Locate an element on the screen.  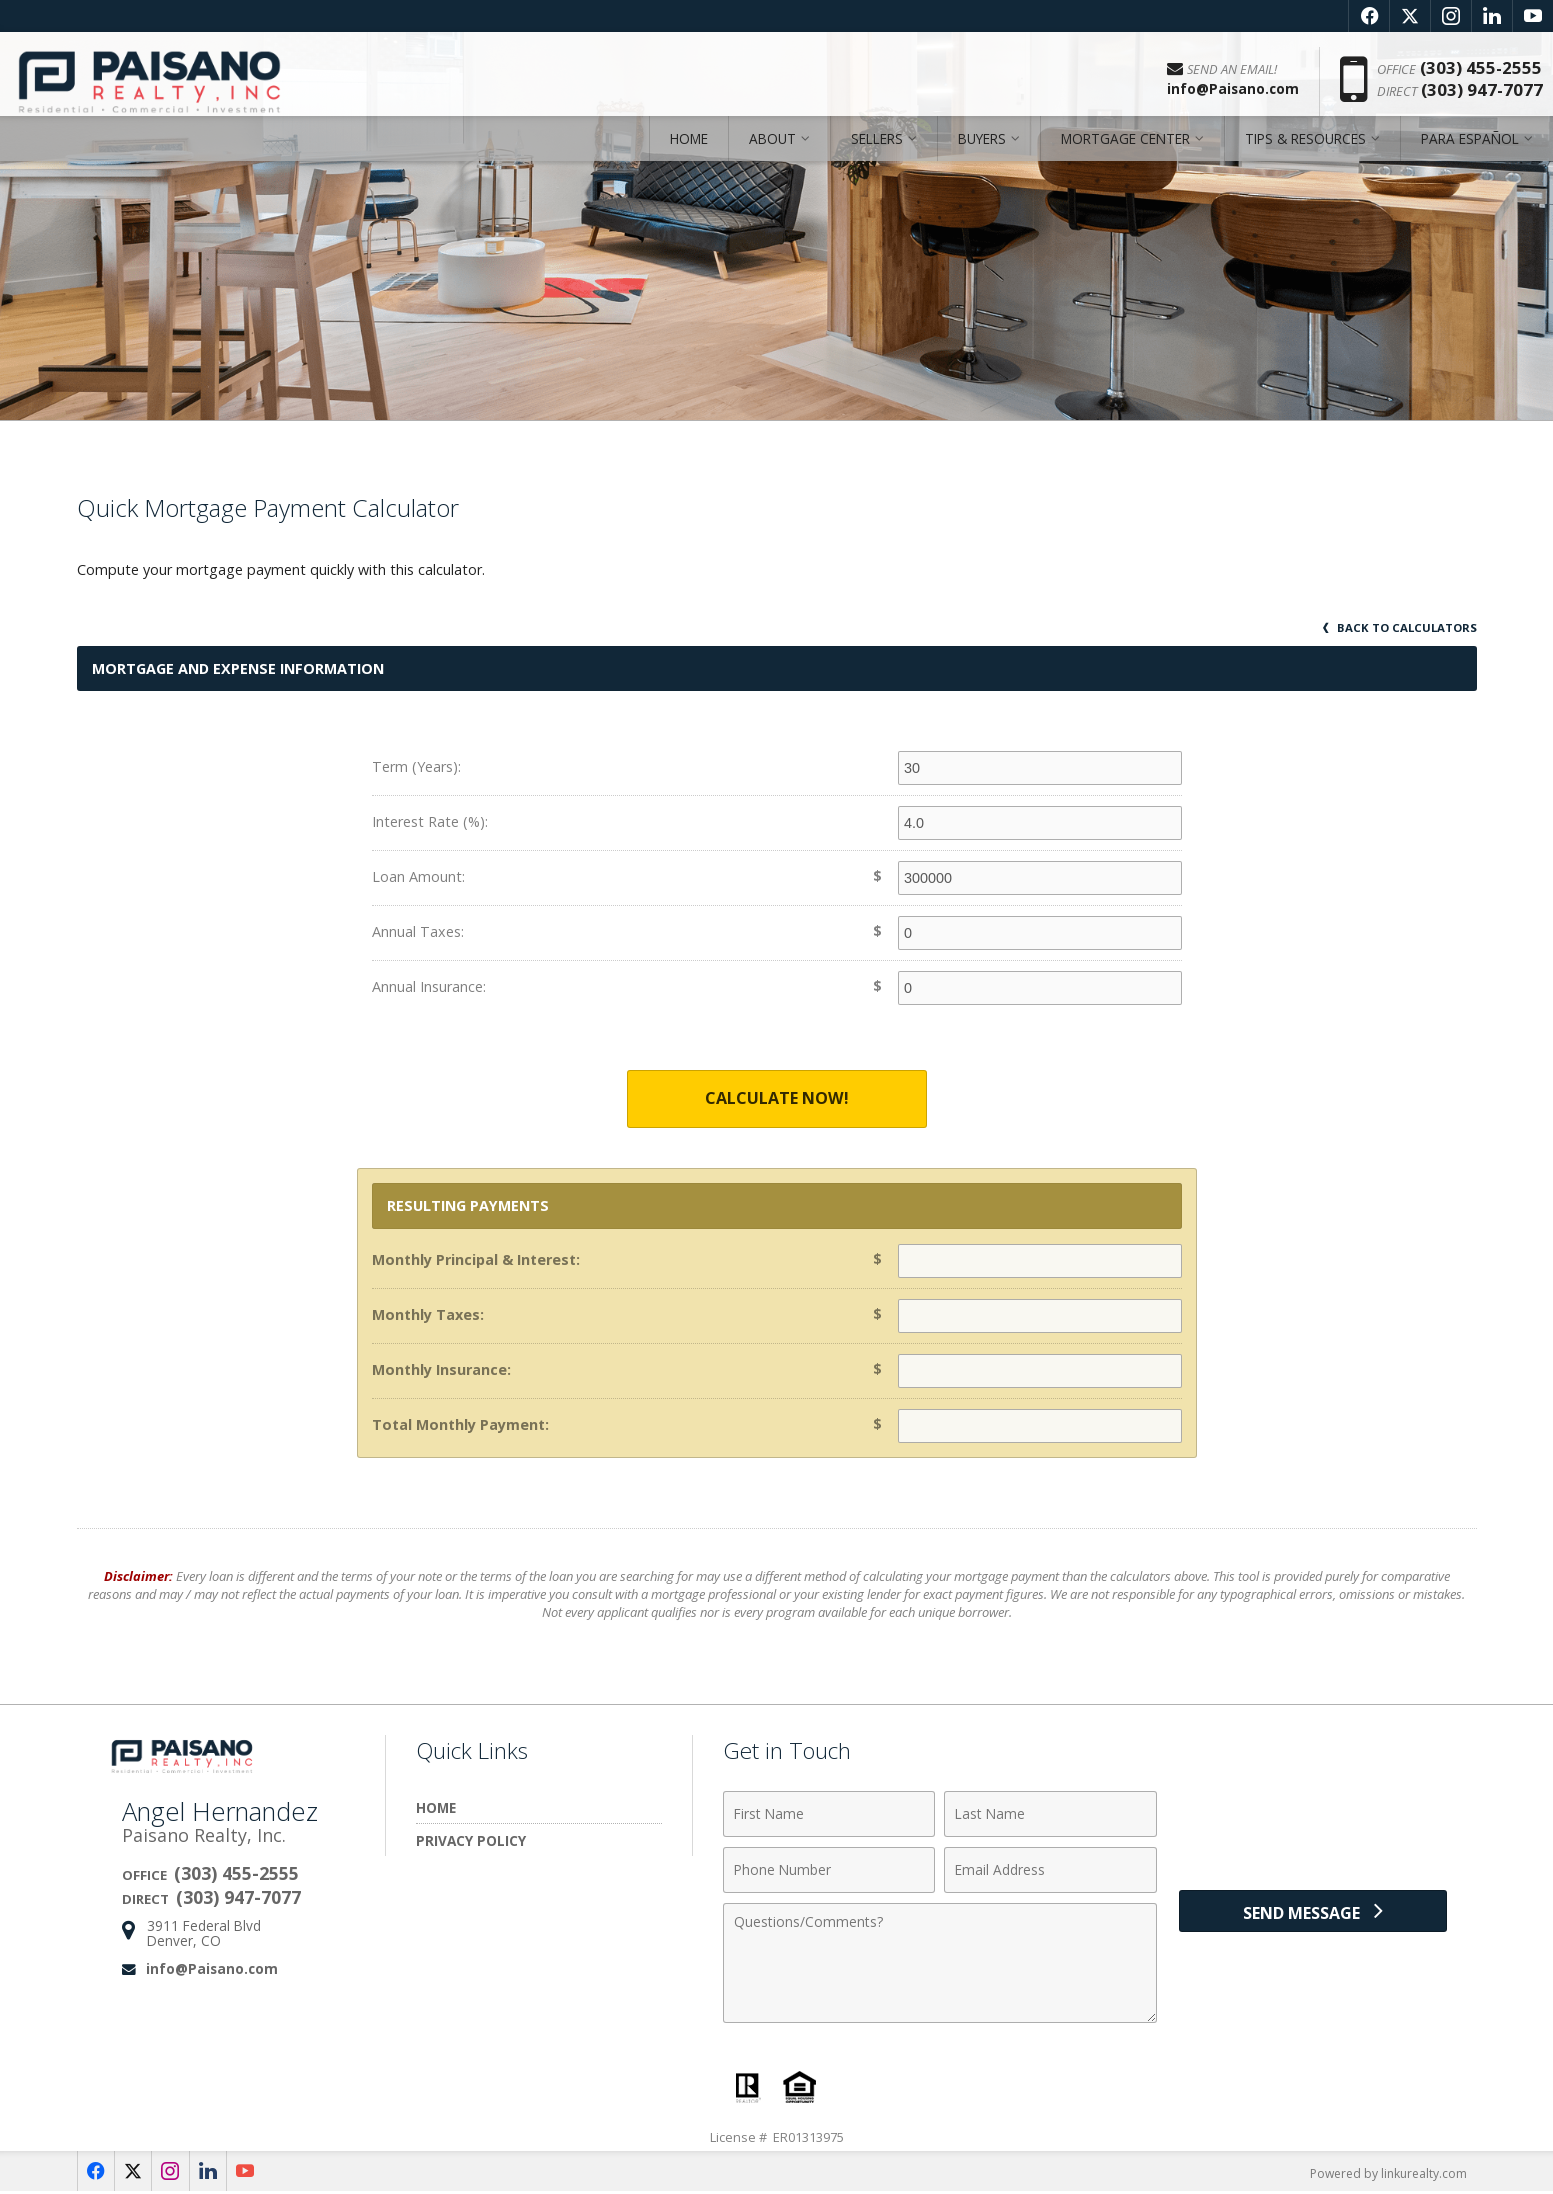
Para Español is located at coordinates (1470, 154).